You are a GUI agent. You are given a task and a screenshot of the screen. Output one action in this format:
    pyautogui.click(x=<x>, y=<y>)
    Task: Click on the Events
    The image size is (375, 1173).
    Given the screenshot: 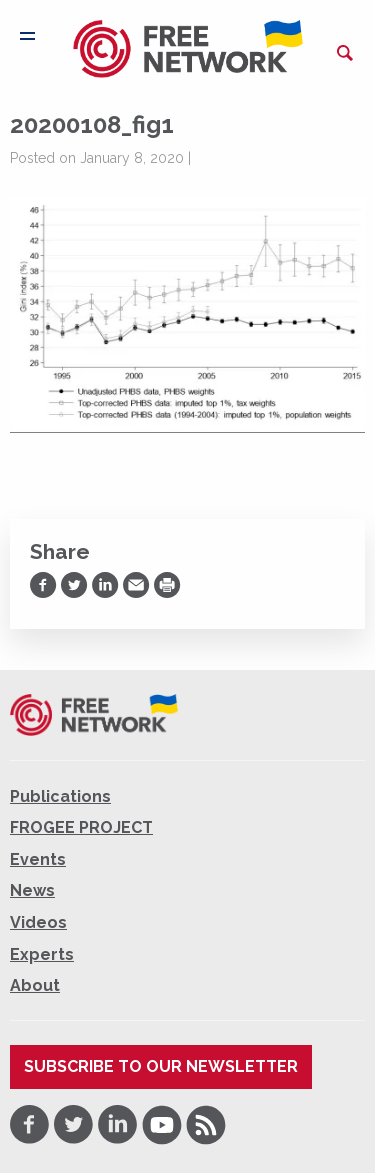 What is the action you would take?
    pyautogui.click(x=38, y=859)
    